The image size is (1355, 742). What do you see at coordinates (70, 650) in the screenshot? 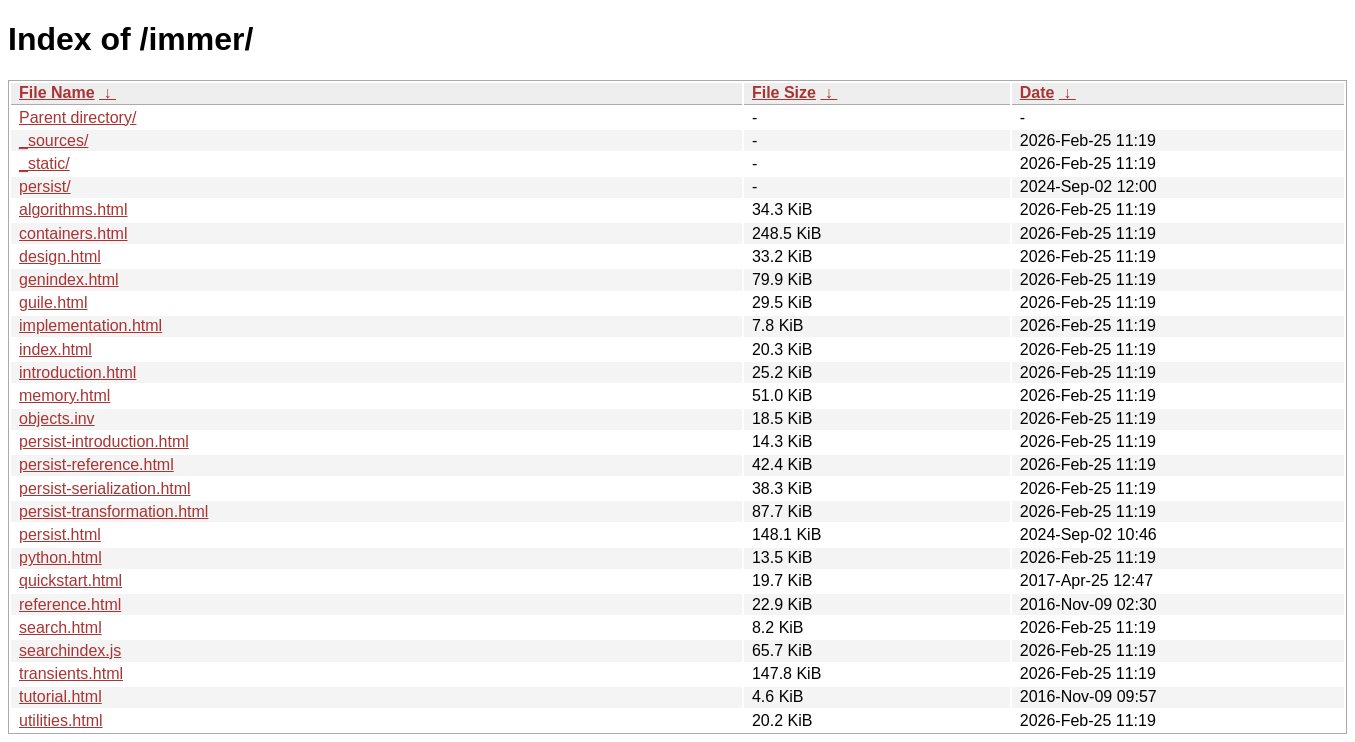
I see `searchindex.js` at bounding box center [70, 650].